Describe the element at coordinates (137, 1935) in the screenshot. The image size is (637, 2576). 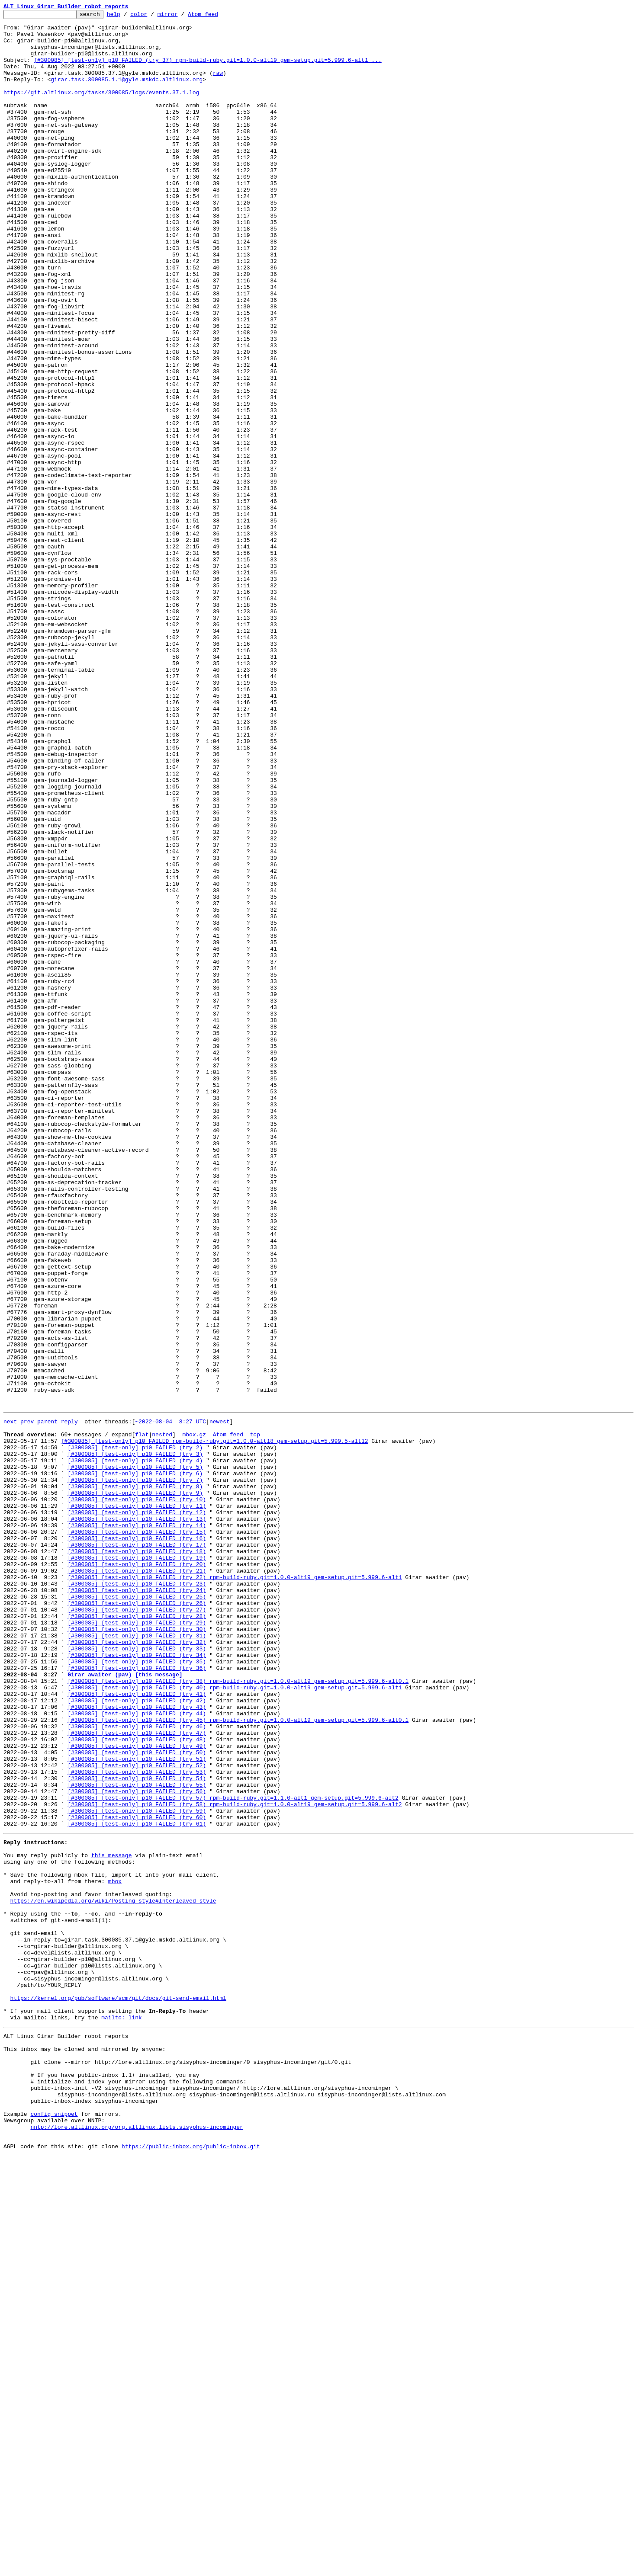
I see `[#300085] [test-only] p10 FAILED (try 28)` at that location.